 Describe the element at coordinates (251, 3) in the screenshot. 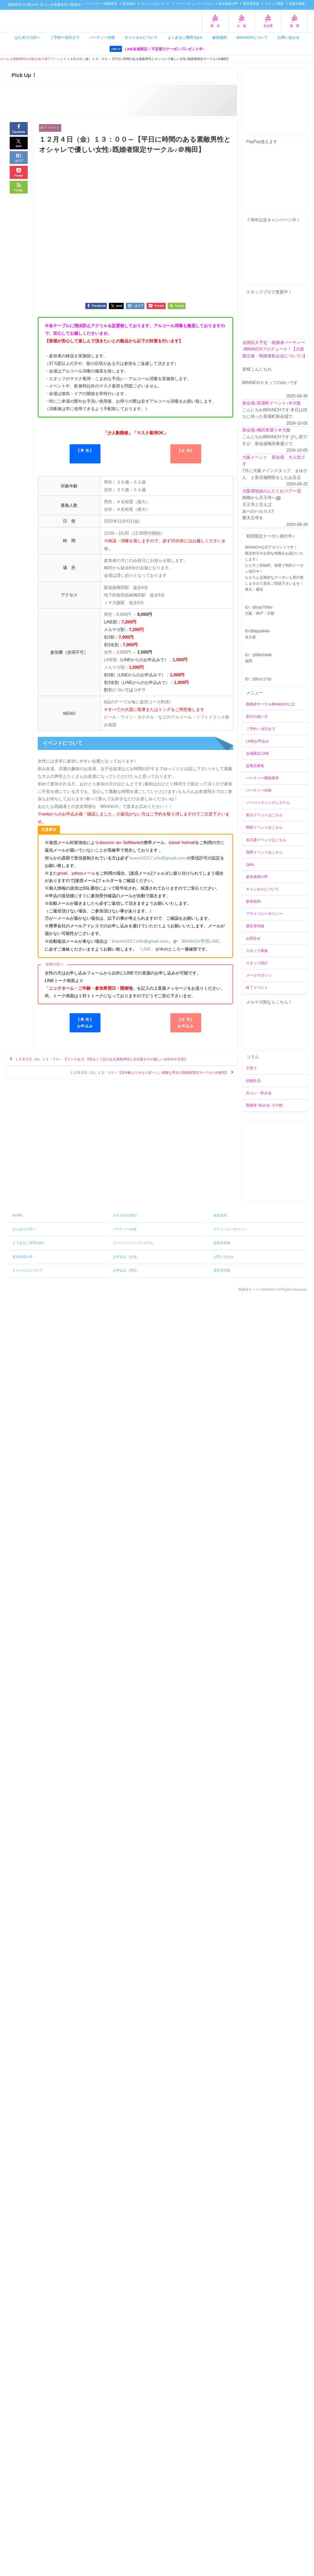

I see `運営者情報` at that location.